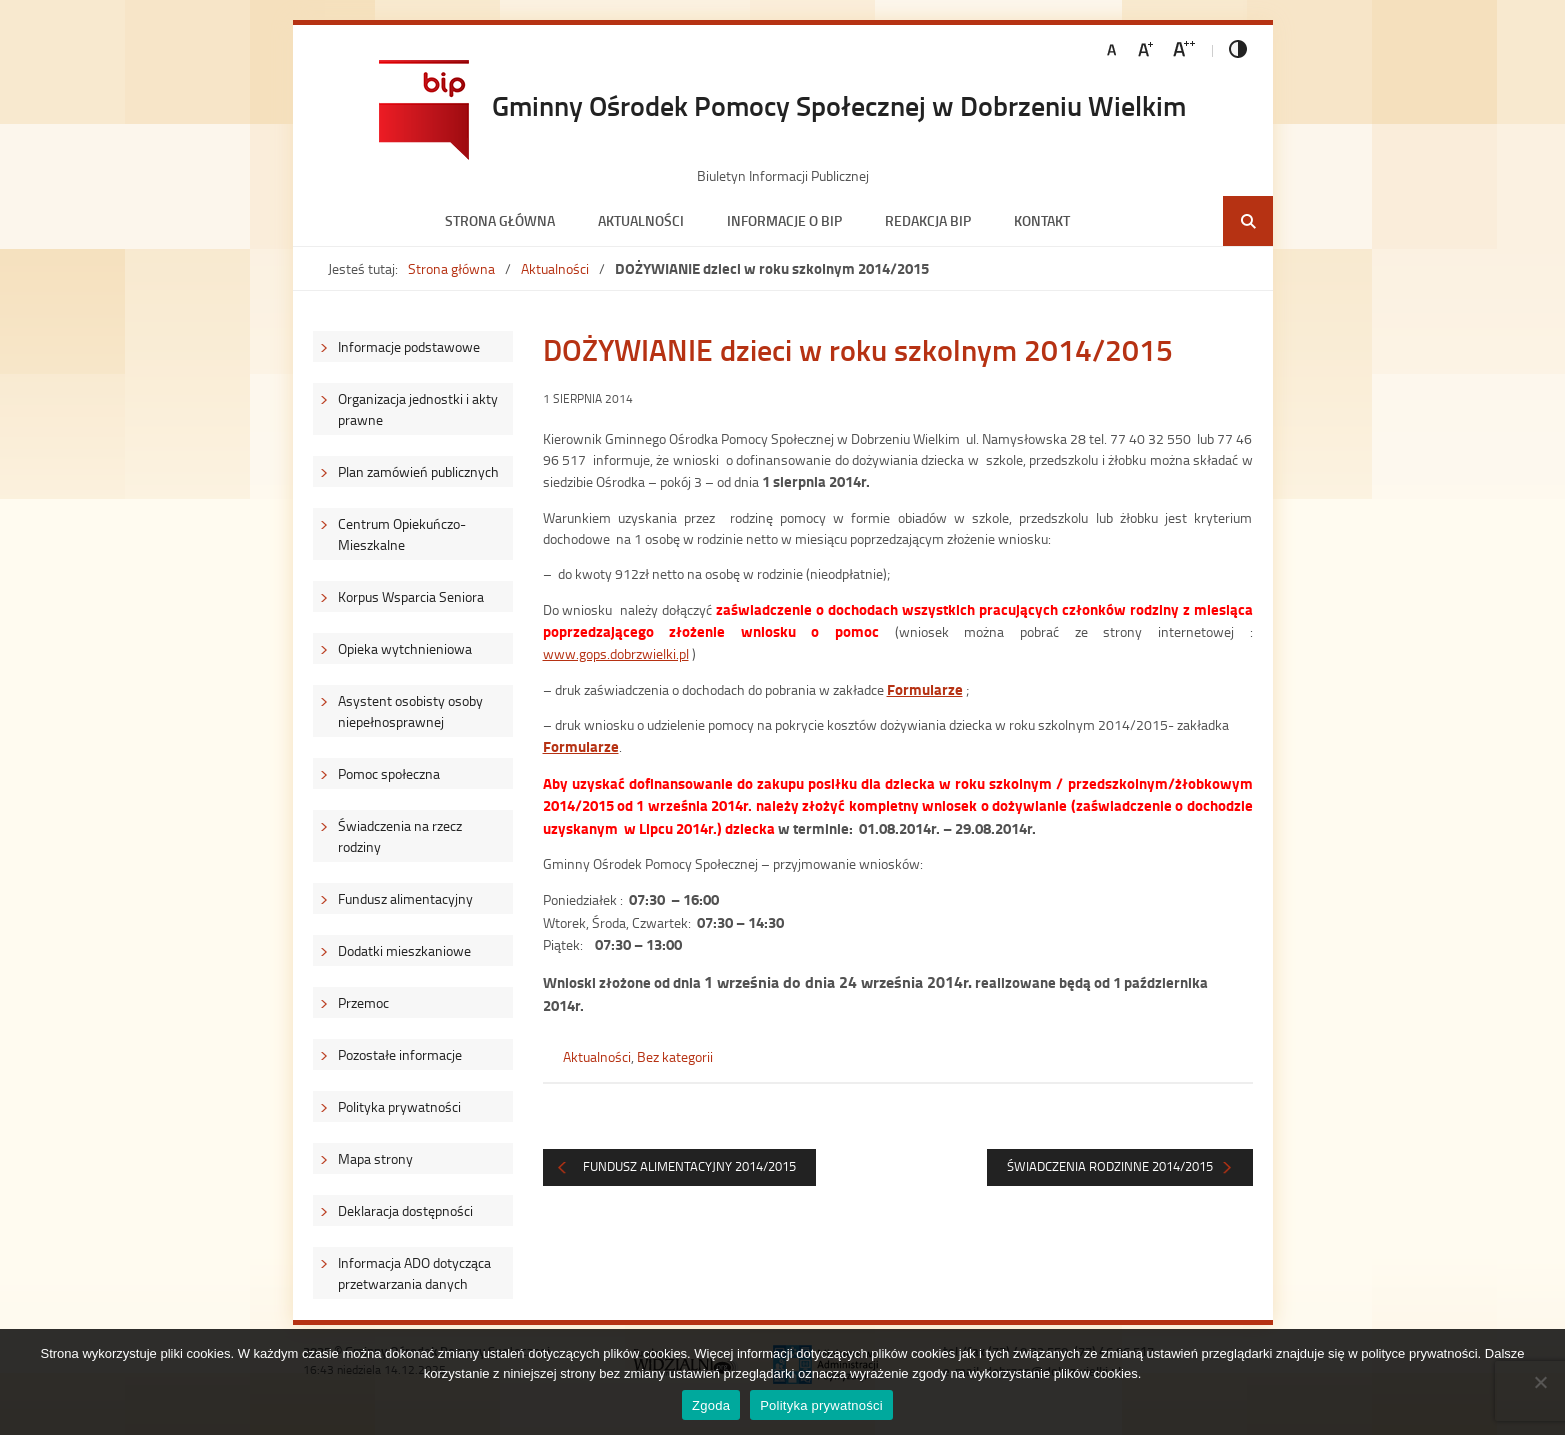 The width and height of the screenshot is (1565, 1435). Describe the element at coordinates (839, 105) in the screenshot. I see `Gminny Ośrodek Pomocy Społecznej w Dobrzeniu Wielkim` at that location.